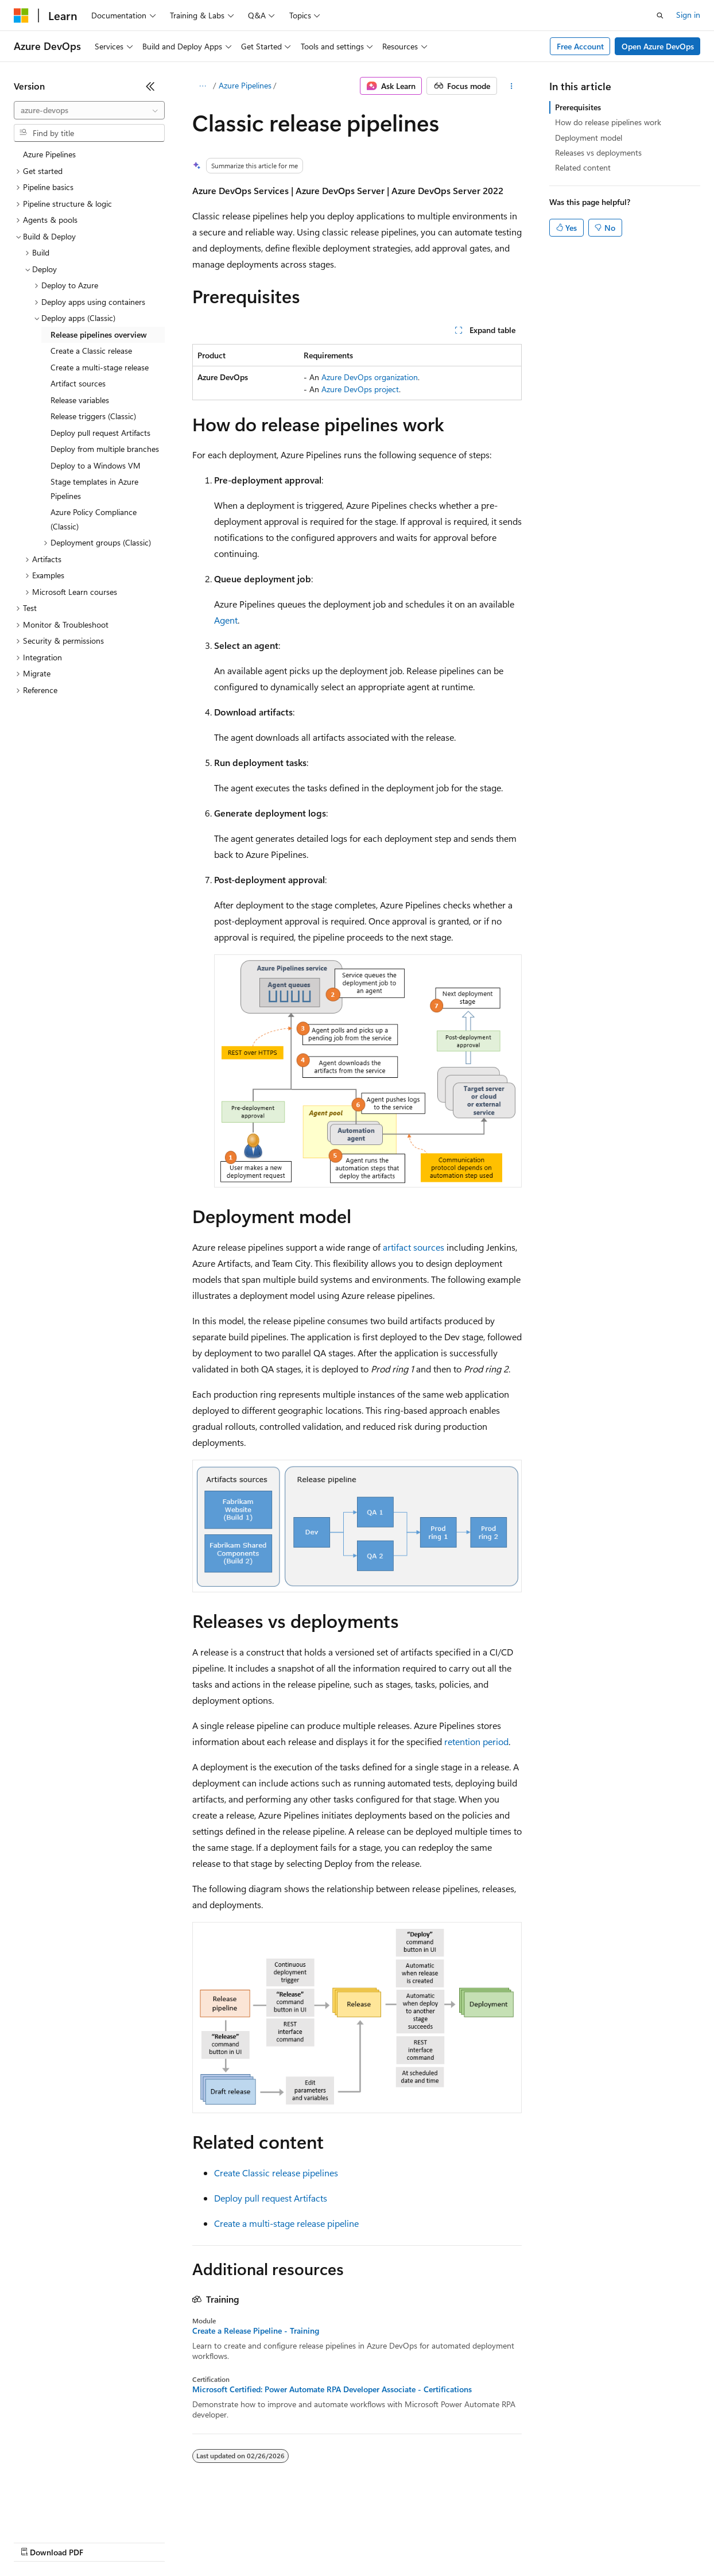  Describe the element at coordinates (100, 367) in the screenshot. I see `Create a multi-stage release [treeitem]` at that location.